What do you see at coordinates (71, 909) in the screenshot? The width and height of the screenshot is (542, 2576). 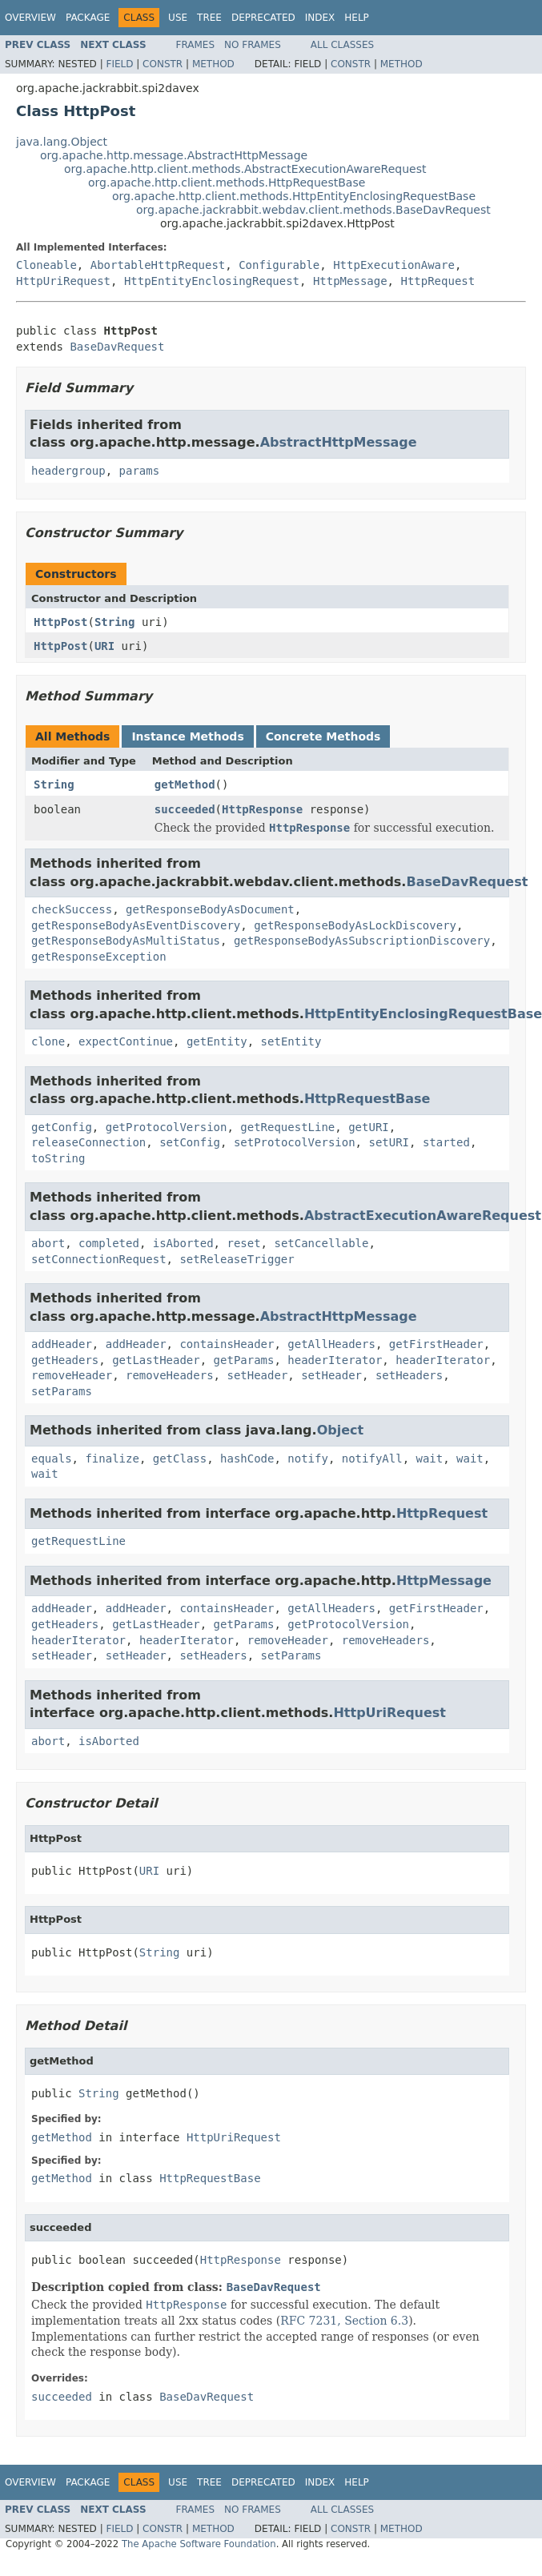 I see `checkSuccess` at bounding box center [71, 909].